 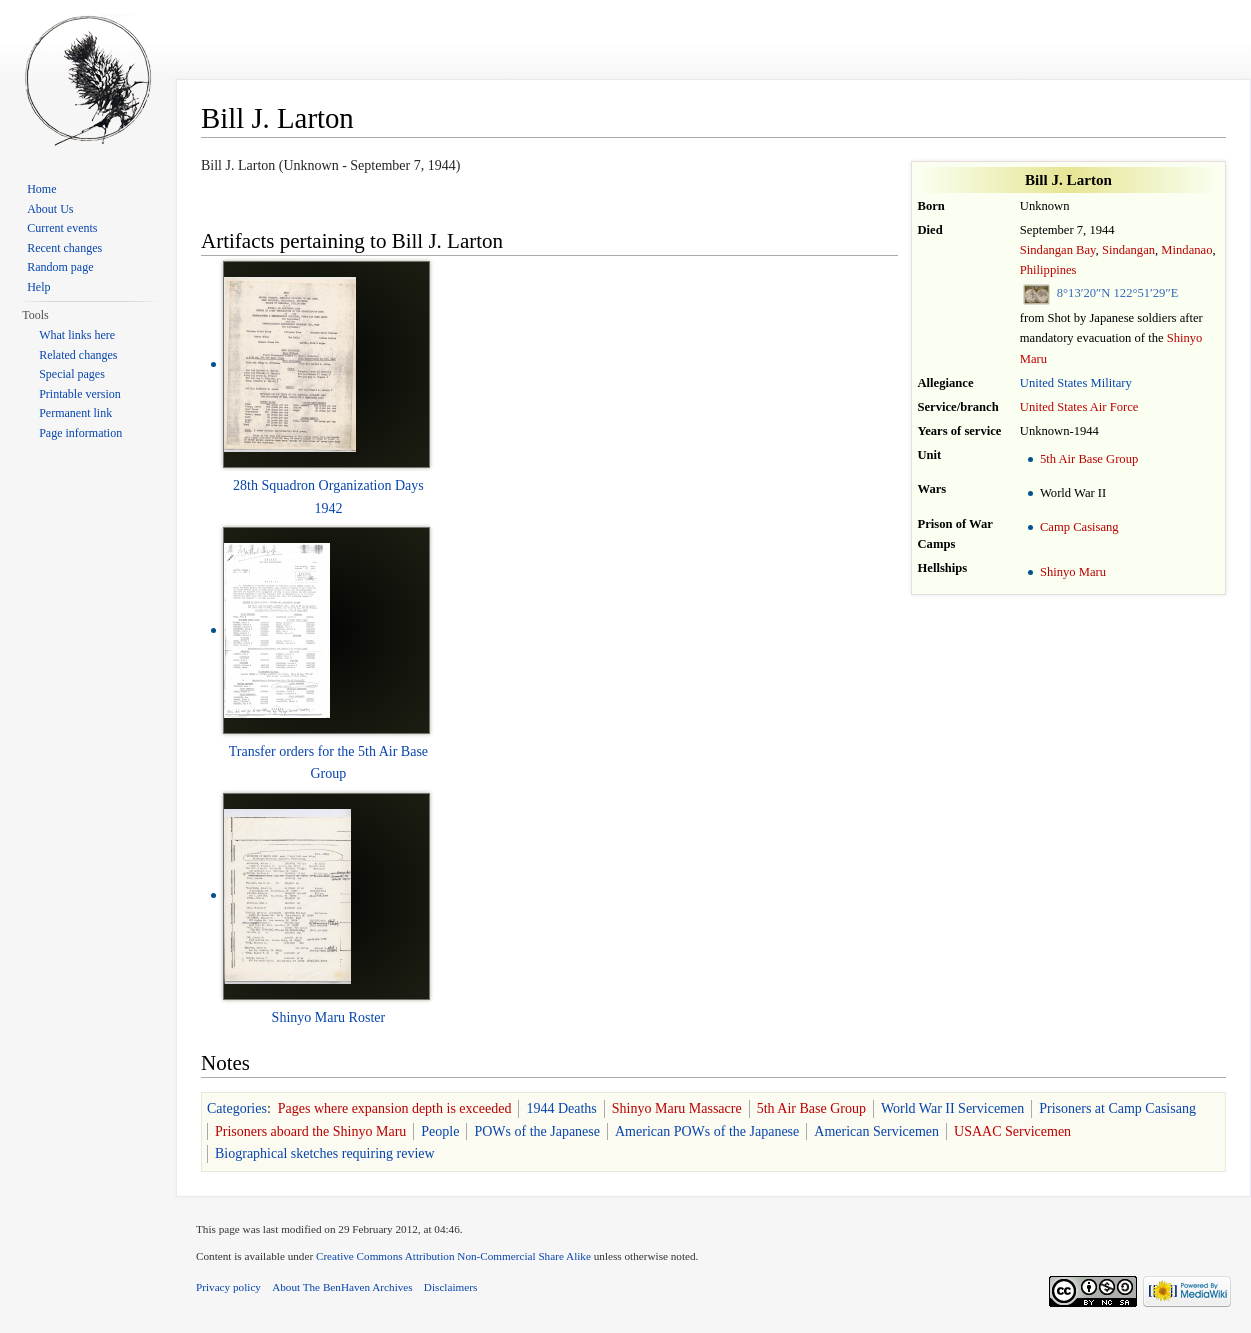 I want to click on Permanent link, so click(x=75, y=413).